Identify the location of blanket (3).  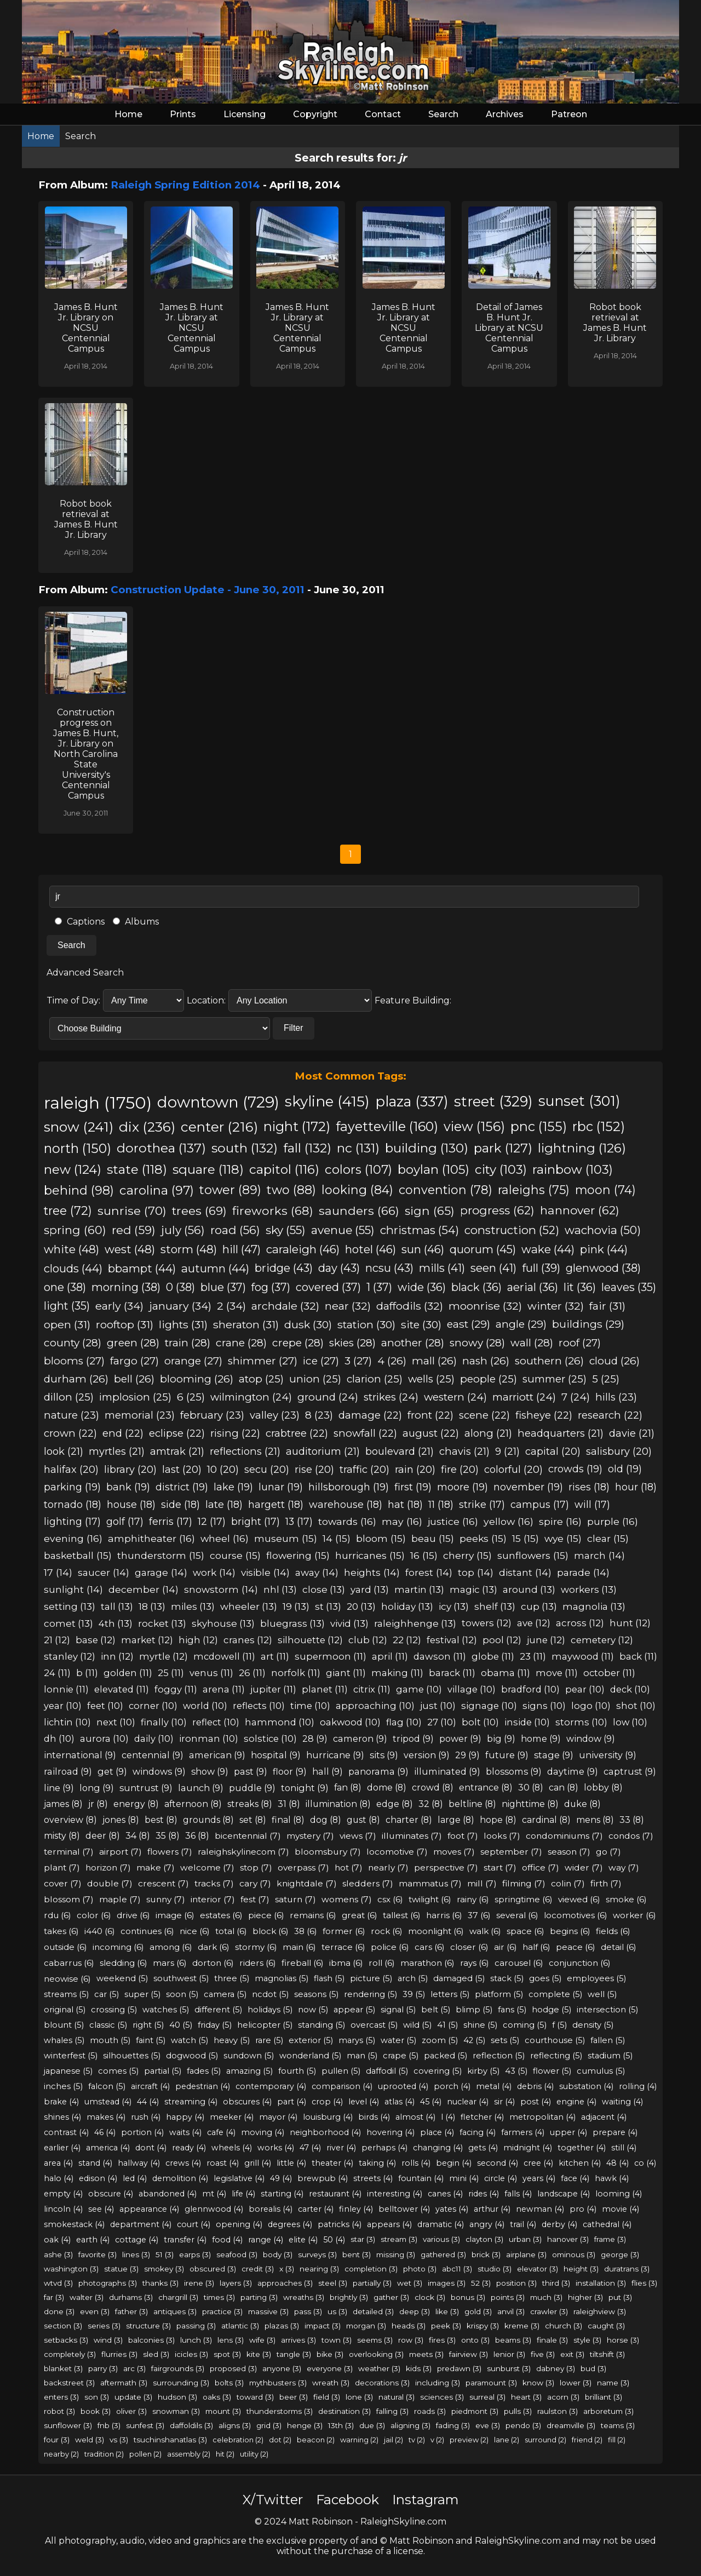
(63, 2368).